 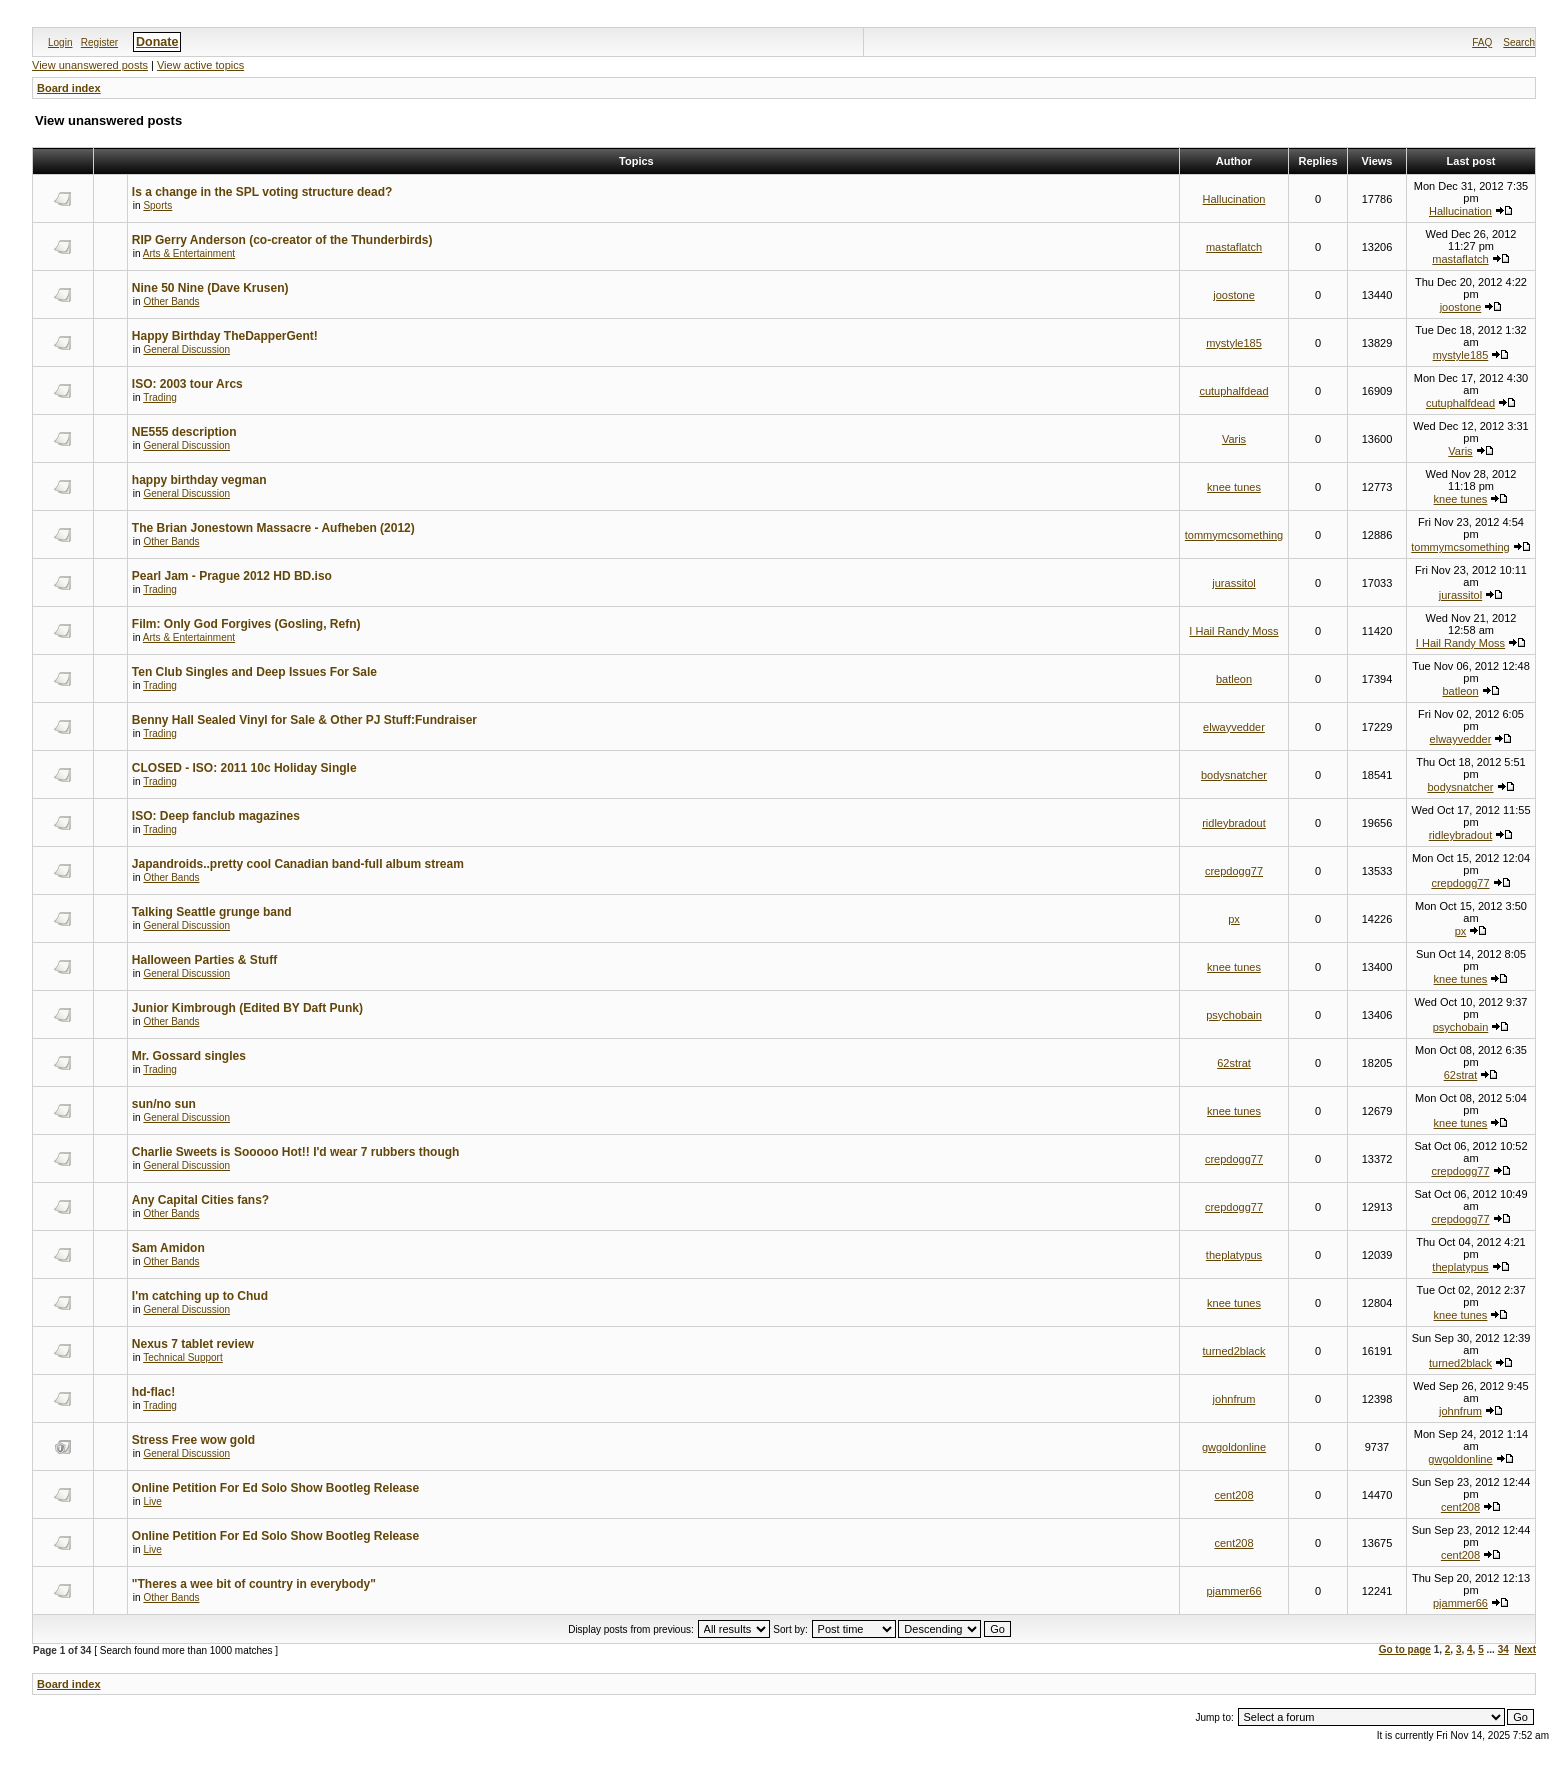 What do you see at coordinates (199, 480) in the screenshot?
I see `happy birthday vegman` at bounding box center [199, 480].